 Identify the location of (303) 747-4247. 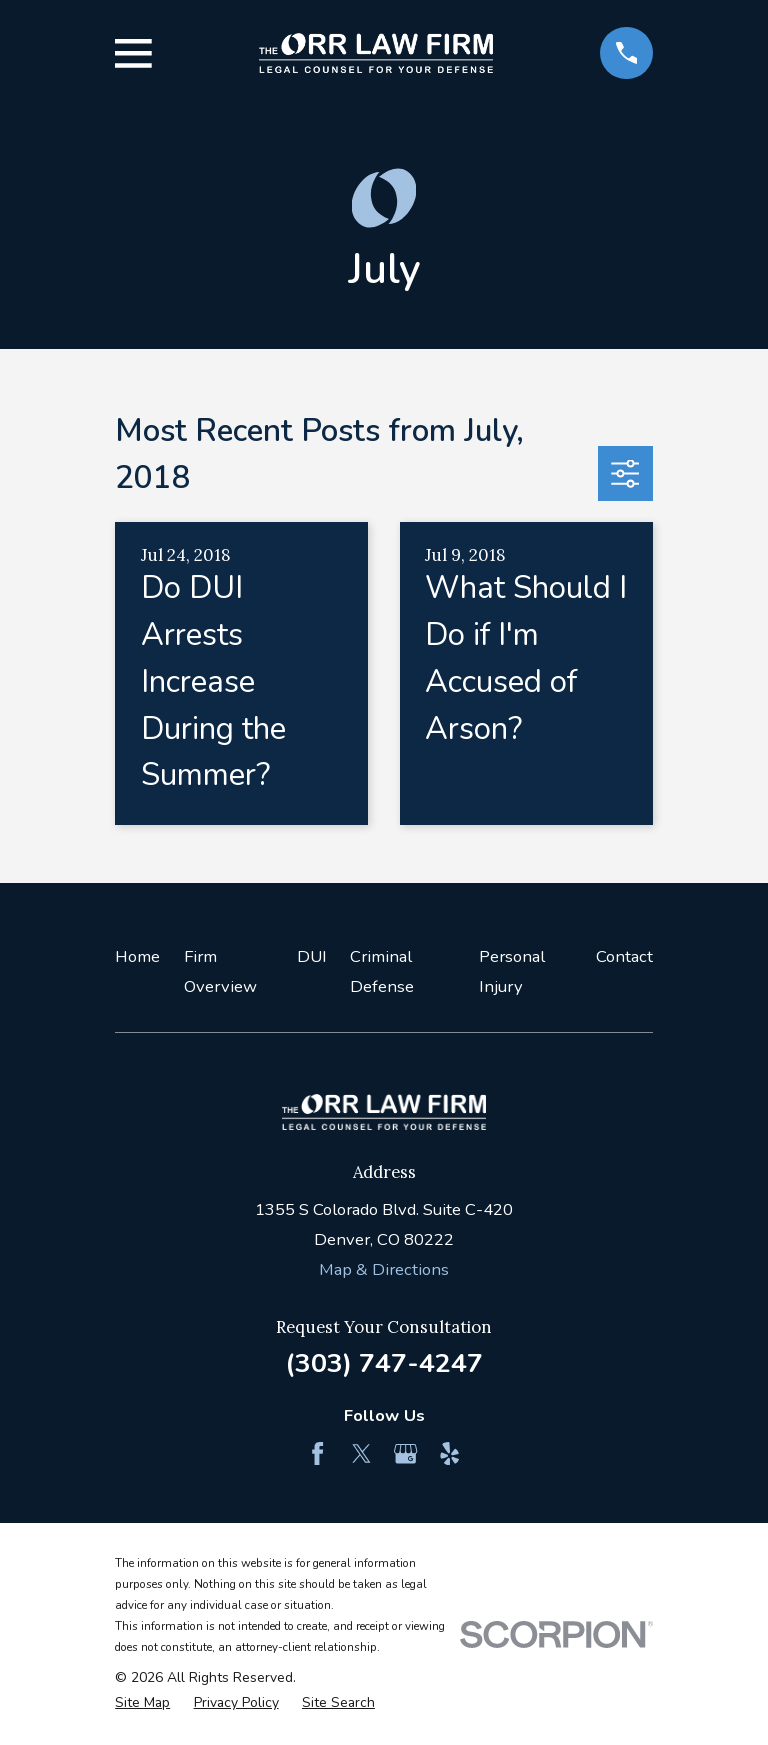
(384, 1363).